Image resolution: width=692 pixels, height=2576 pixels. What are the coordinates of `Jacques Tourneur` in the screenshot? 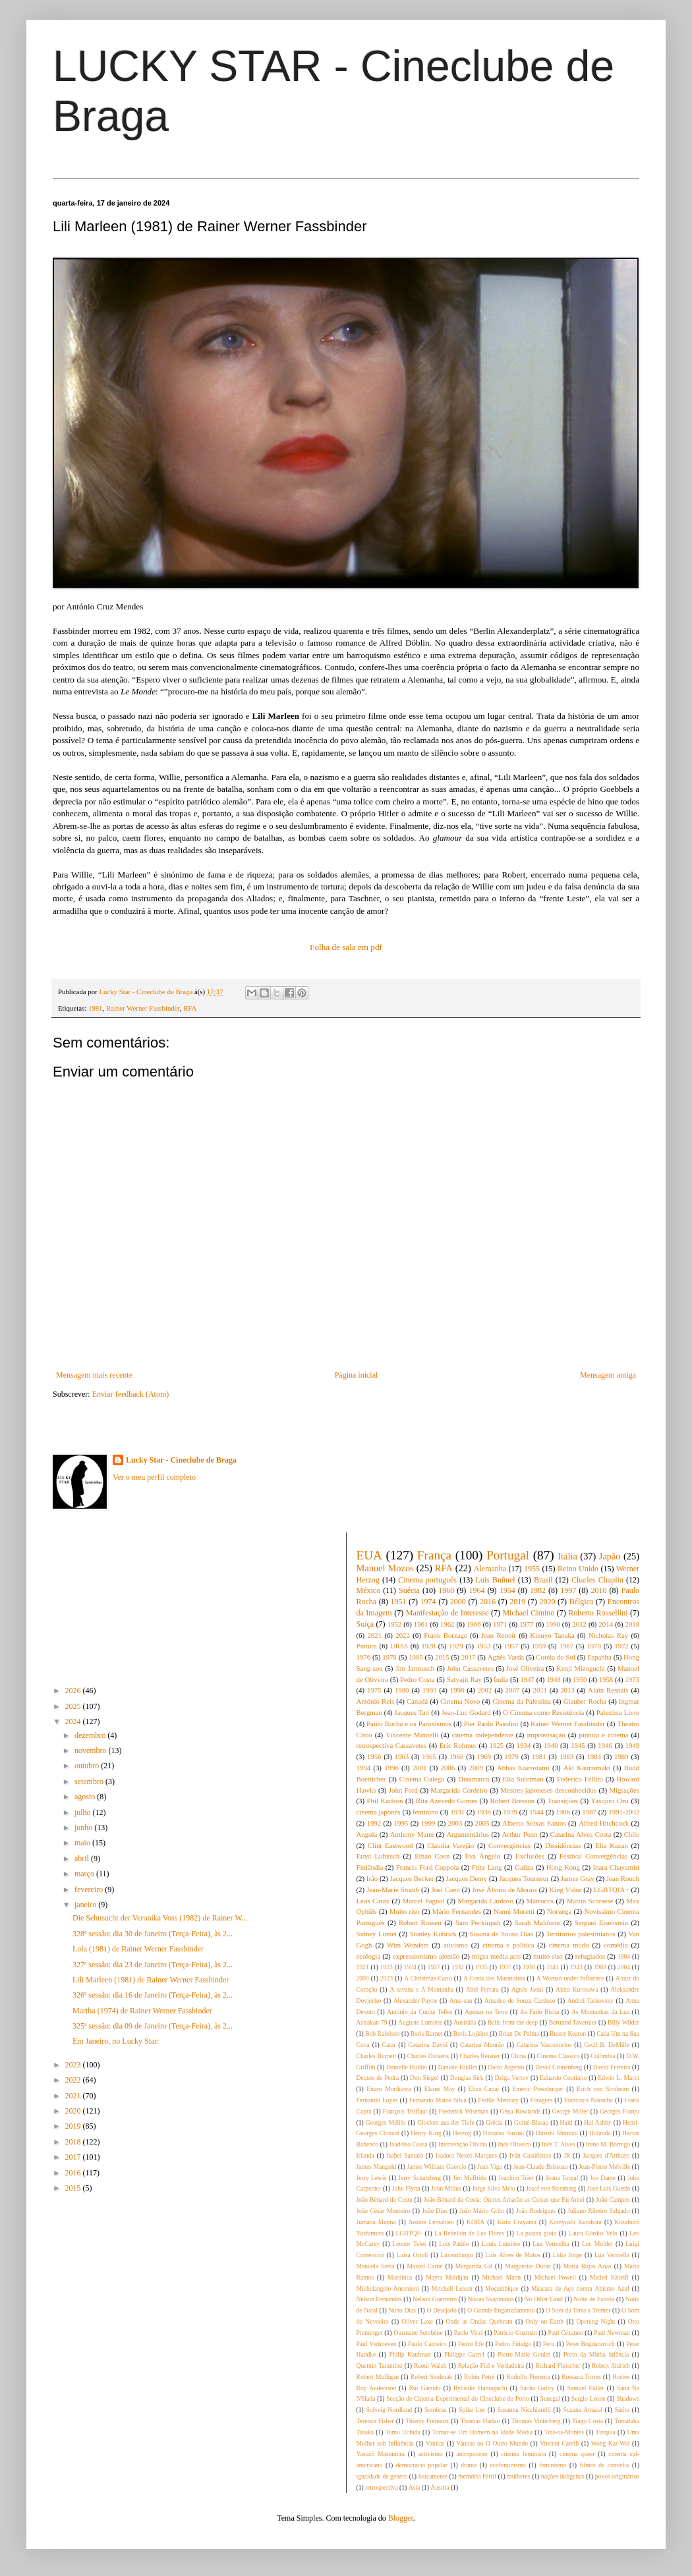 It's located at (524, 1878).